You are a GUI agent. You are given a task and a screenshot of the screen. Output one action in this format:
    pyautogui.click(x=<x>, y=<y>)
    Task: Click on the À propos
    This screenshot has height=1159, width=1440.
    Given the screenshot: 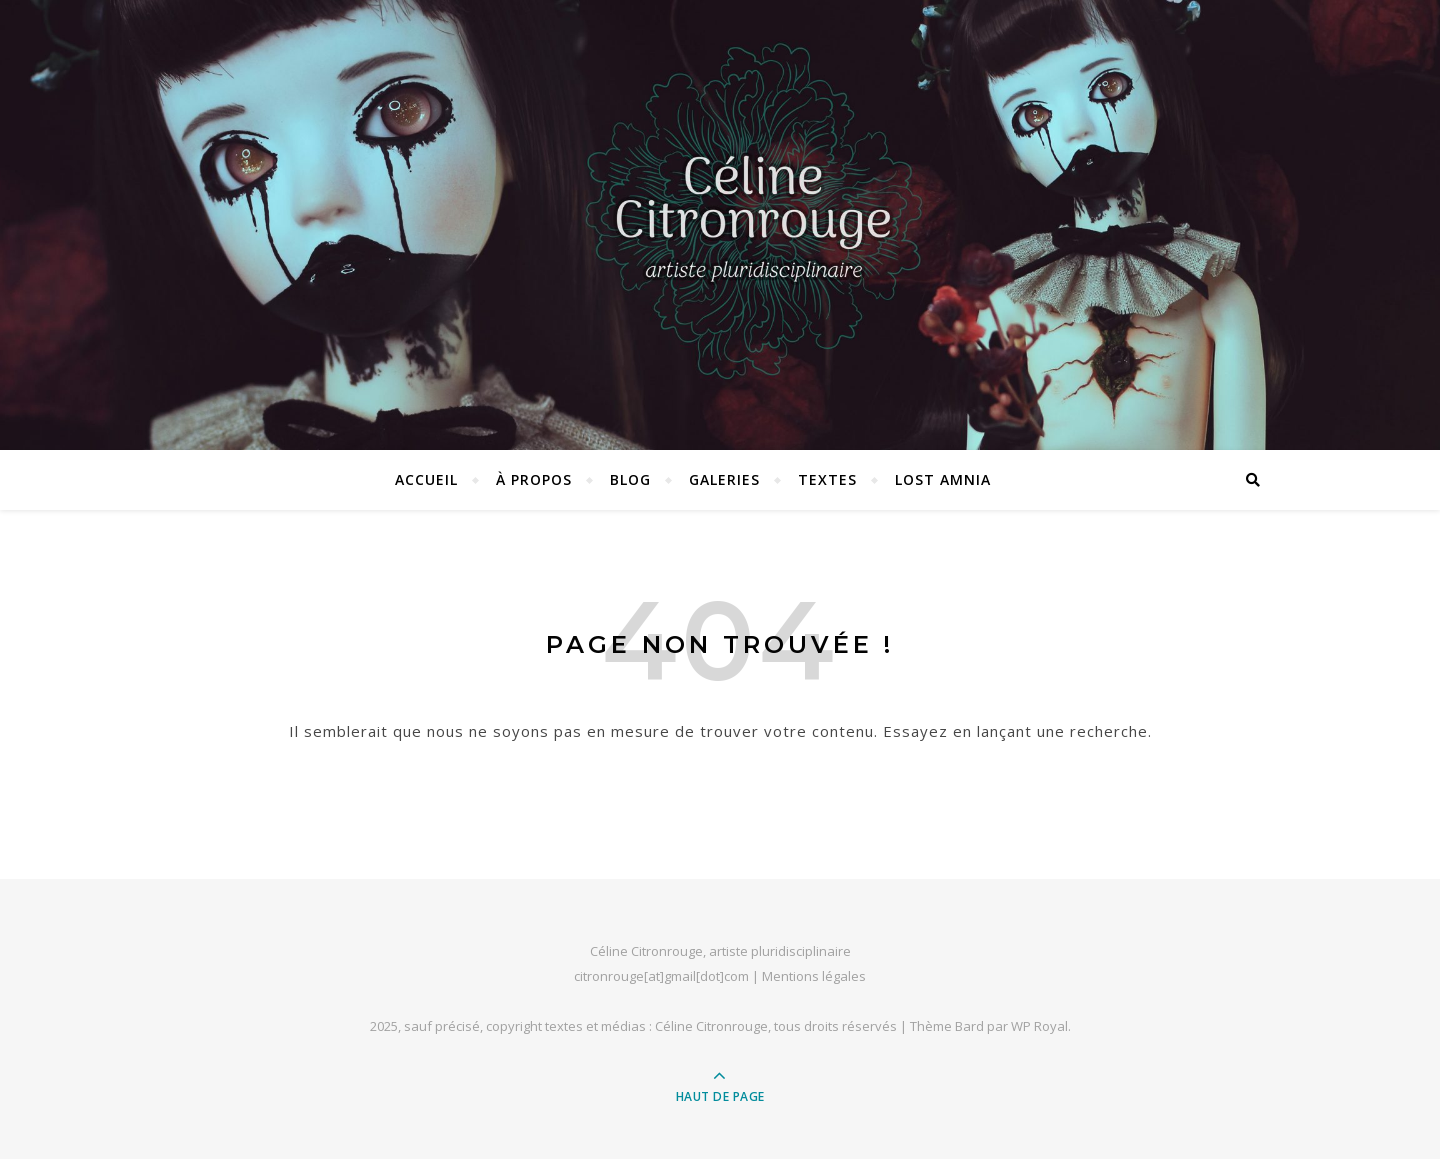 What is the action you would take?
    pyautogui.click(x=534, y=479)
    